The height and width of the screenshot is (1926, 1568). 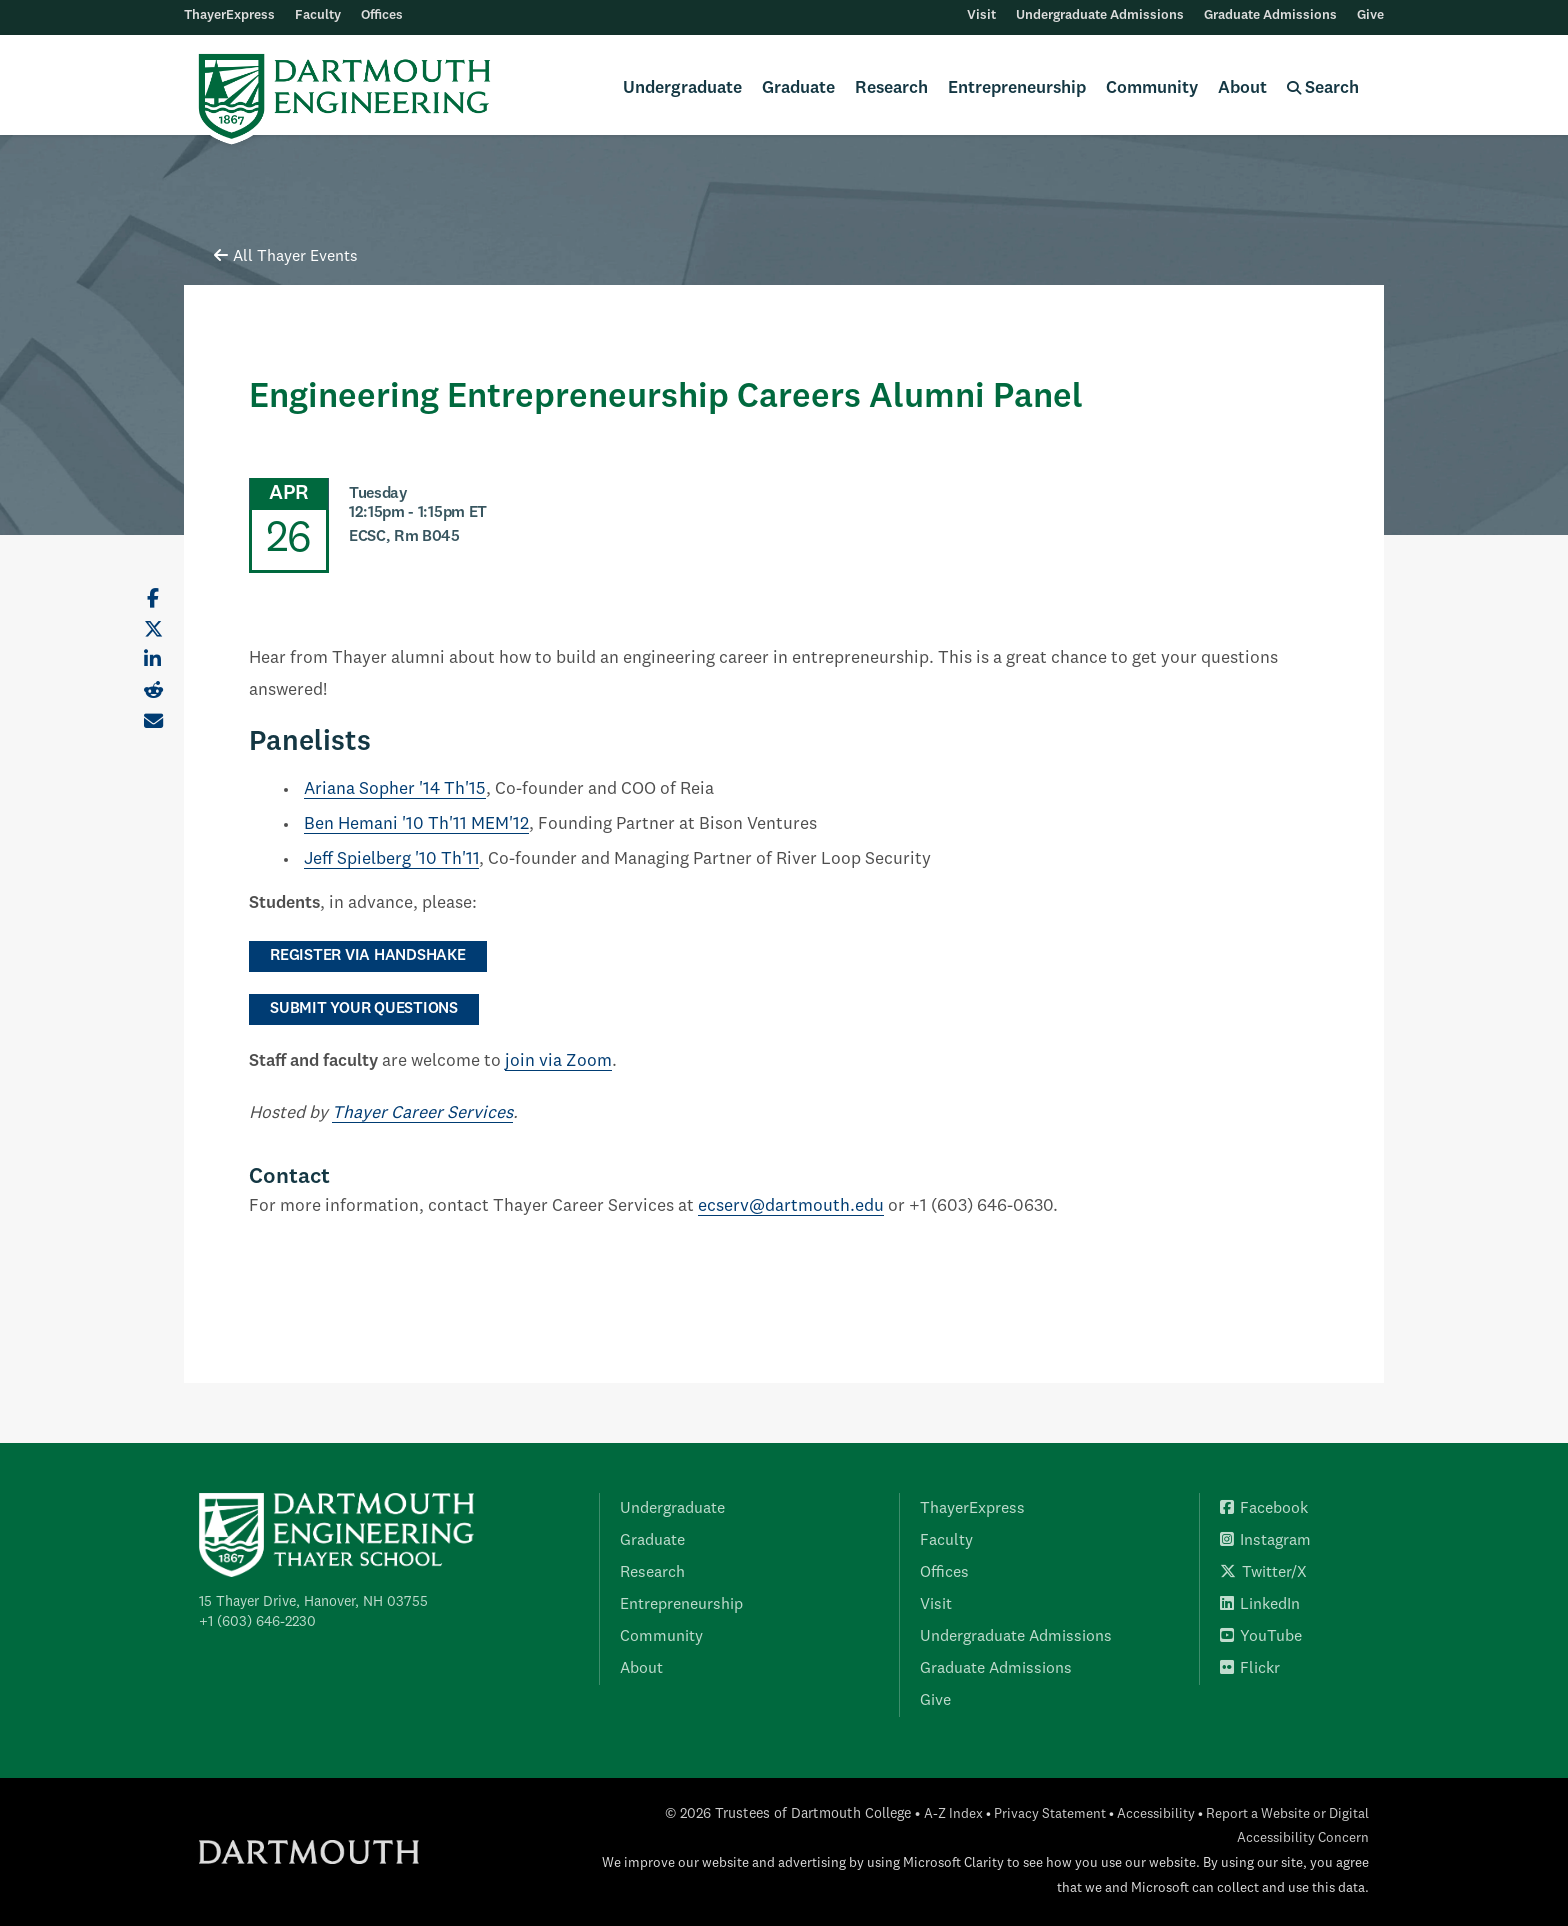 What do you see at coordinates (891, 88) in the screenshot?
I see `Research` at bounding box center [891, 88].